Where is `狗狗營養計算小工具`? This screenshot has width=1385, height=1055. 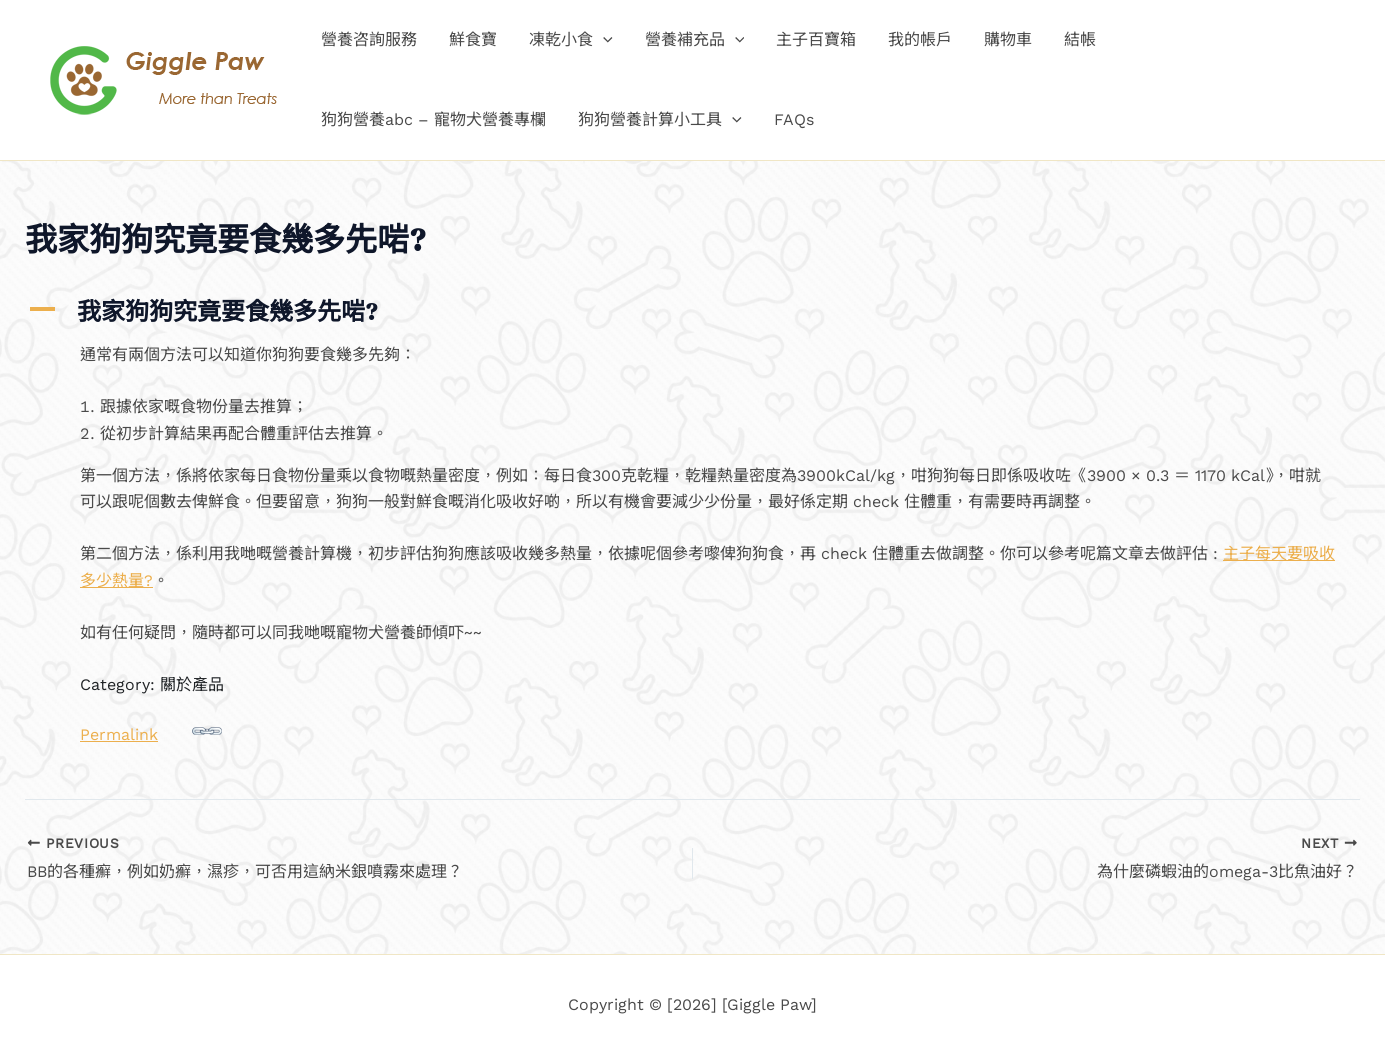
狗狗營養計算小工具 is located at coordinates (660, 120).